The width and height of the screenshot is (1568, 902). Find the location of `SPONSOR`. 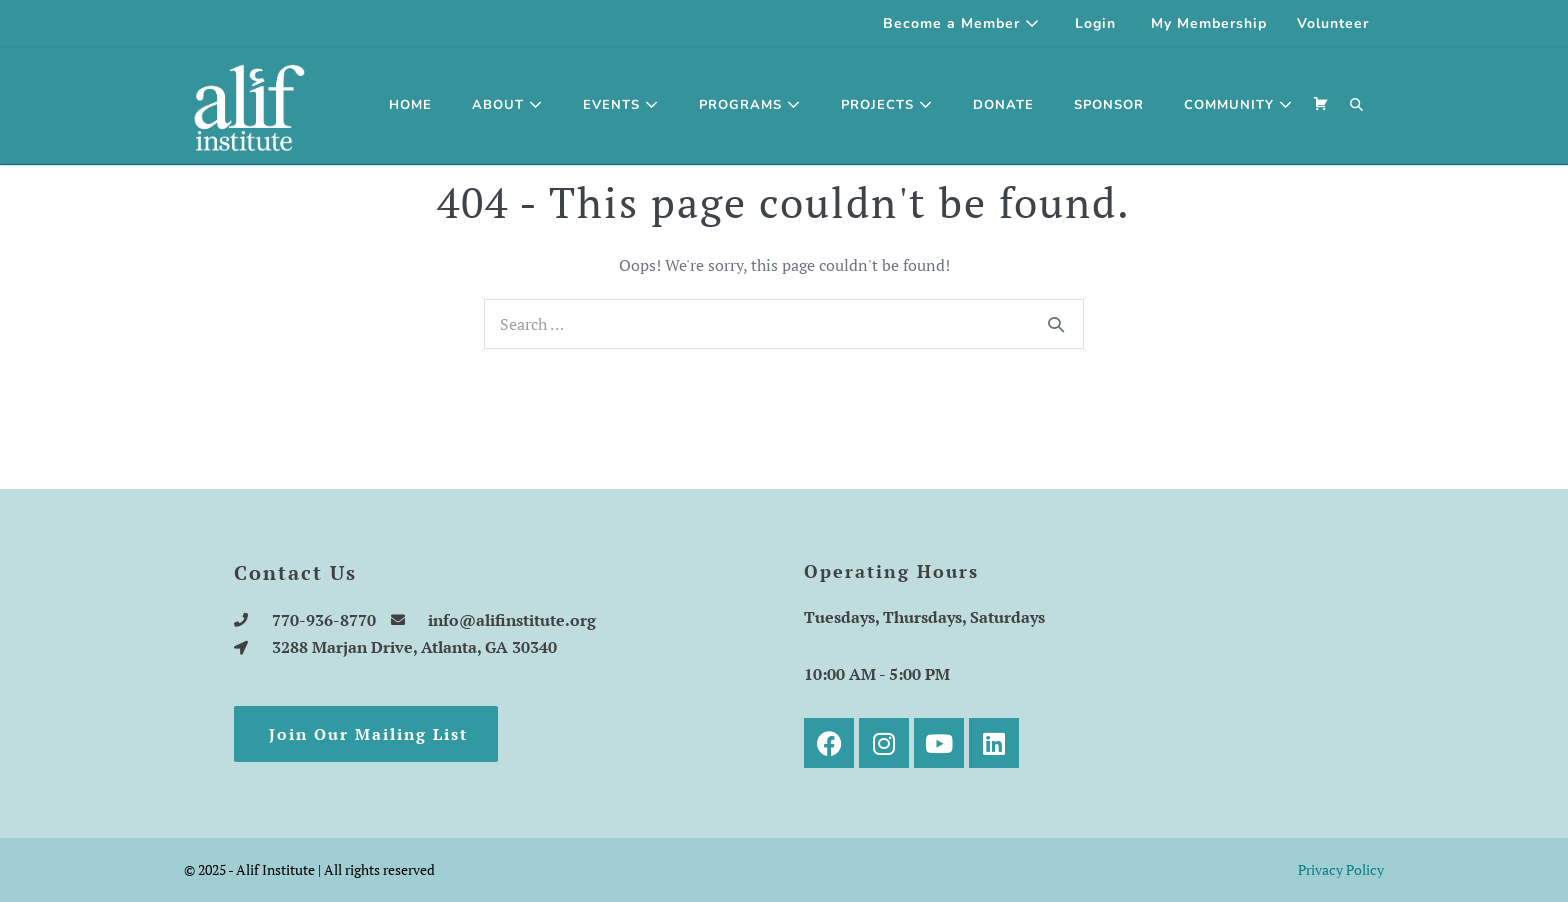

SPONSOR is located at coordinates (1109, 105).